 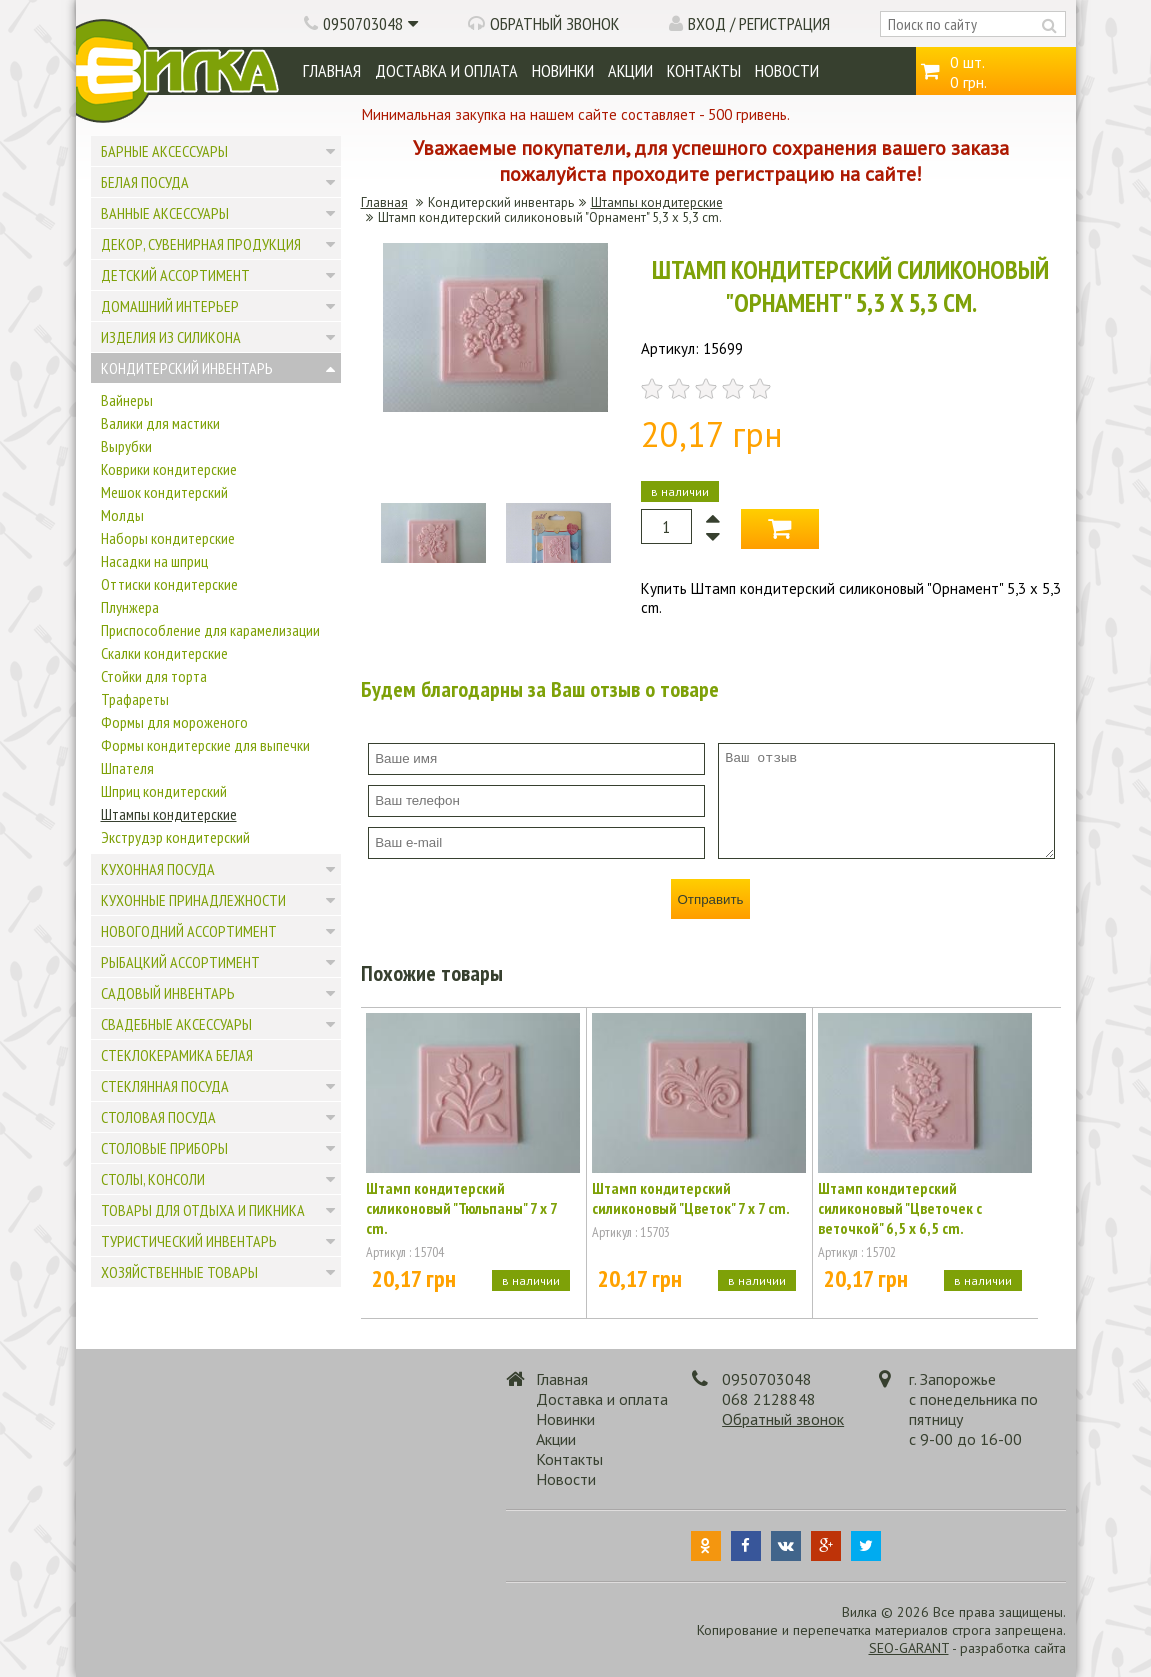 What do you see at coordinates (164, 653) in the screenshot?
I see `Скалки кондитерские` at bounding box center [164, 653].